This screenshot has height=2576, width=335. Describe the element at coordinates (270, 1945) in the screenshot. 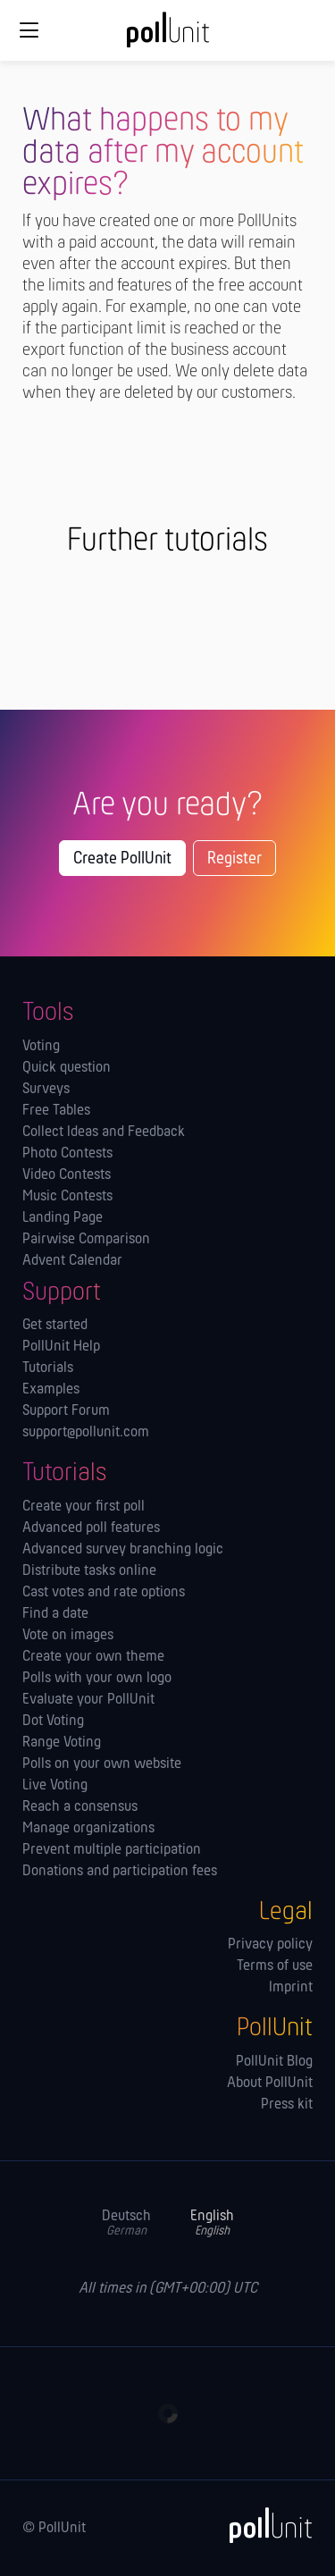

I see `Privacy policy` at that location.